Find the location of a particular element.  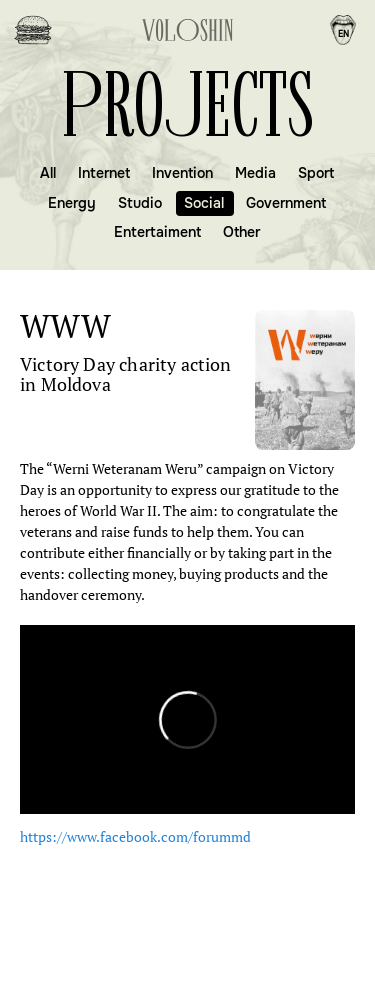

Media is located at coordinates (255, 173).